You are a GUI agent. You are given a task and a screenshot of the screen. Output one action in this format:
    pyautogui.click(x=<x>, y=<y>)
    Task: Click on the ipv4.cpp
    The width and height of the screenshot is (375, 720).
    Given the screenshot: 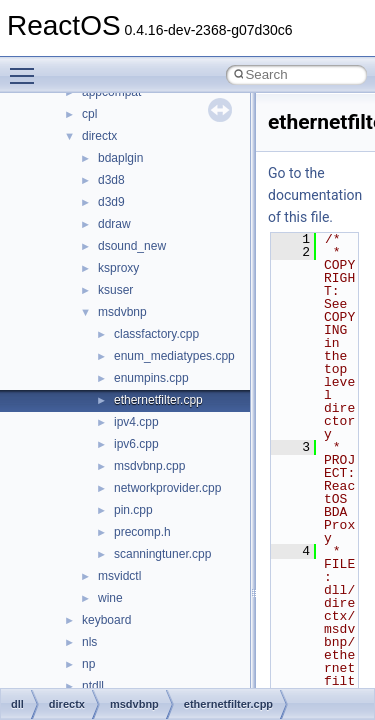 What is the action you would take?
    pyautogui.click(x=136, y=422)
    